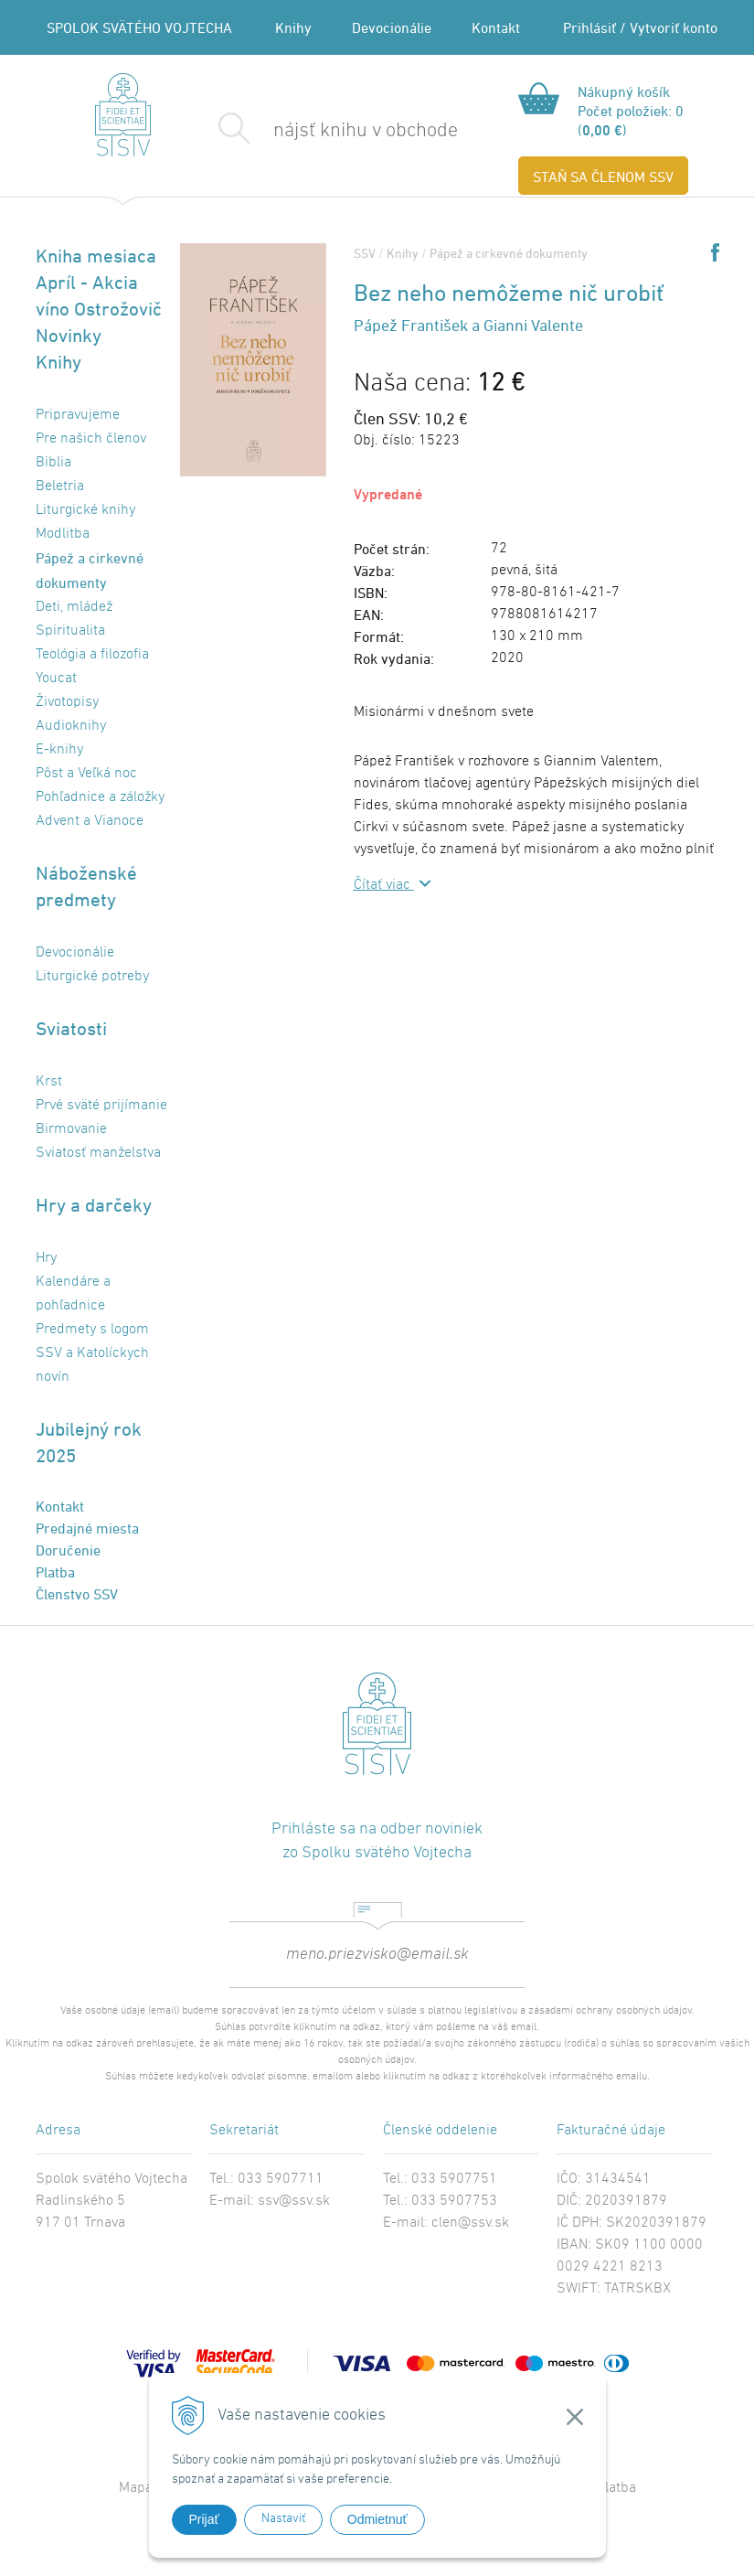  What do you see at coordinates (384, 885) in the screenshot?
I see `Čítať viac` at bounding box center [384, 885].